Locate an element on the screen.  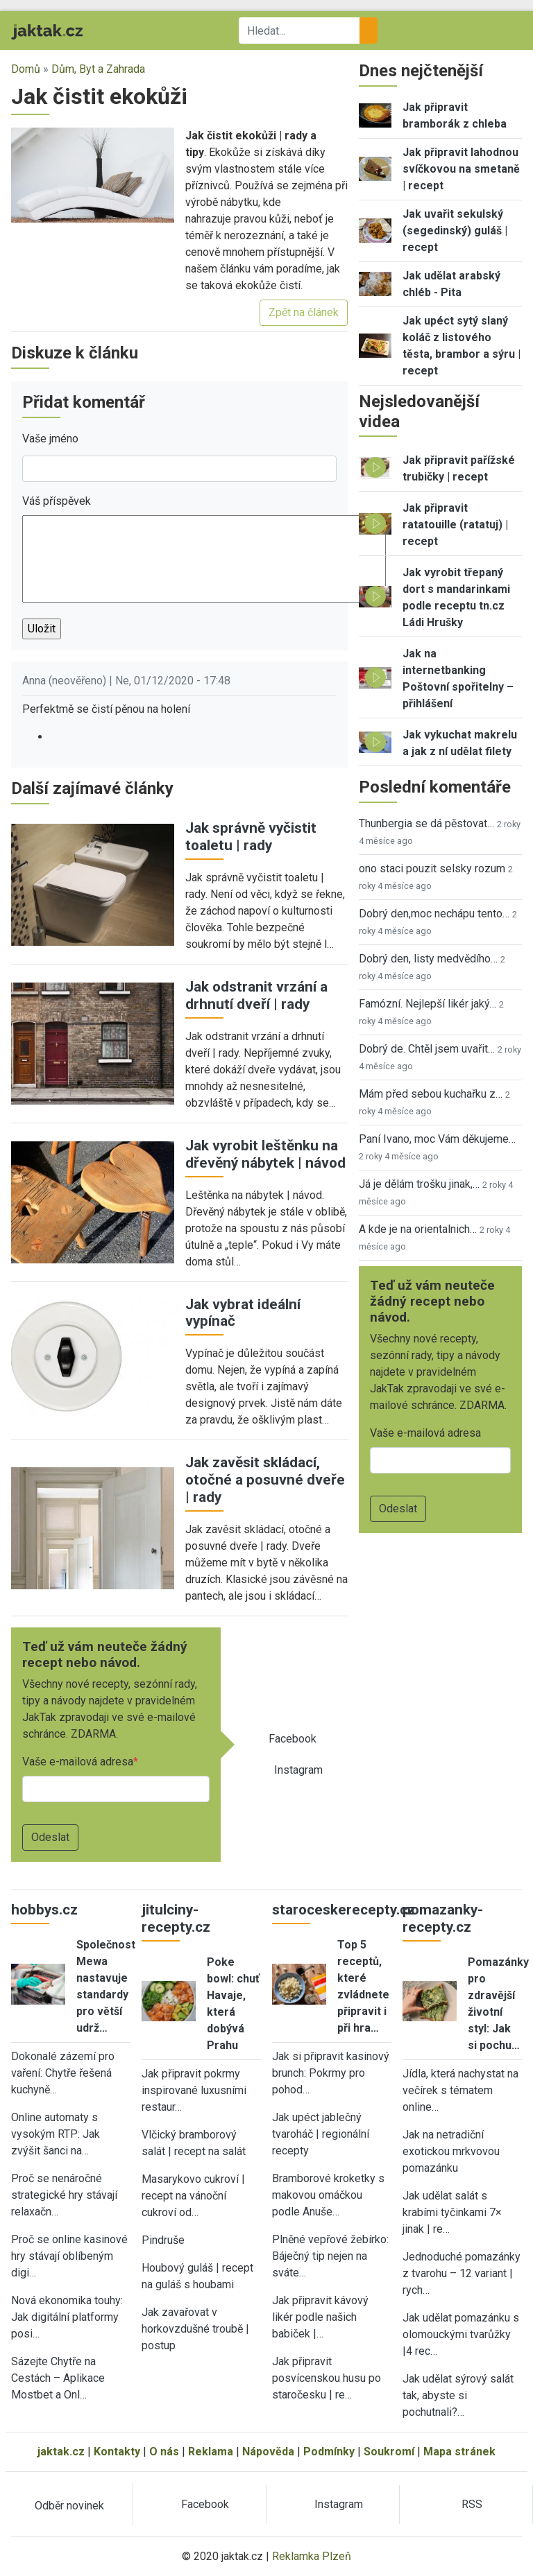
Jak udělat sýrový salát tak, abyste si pochutnali?… is located at coordinates (458, 2395).